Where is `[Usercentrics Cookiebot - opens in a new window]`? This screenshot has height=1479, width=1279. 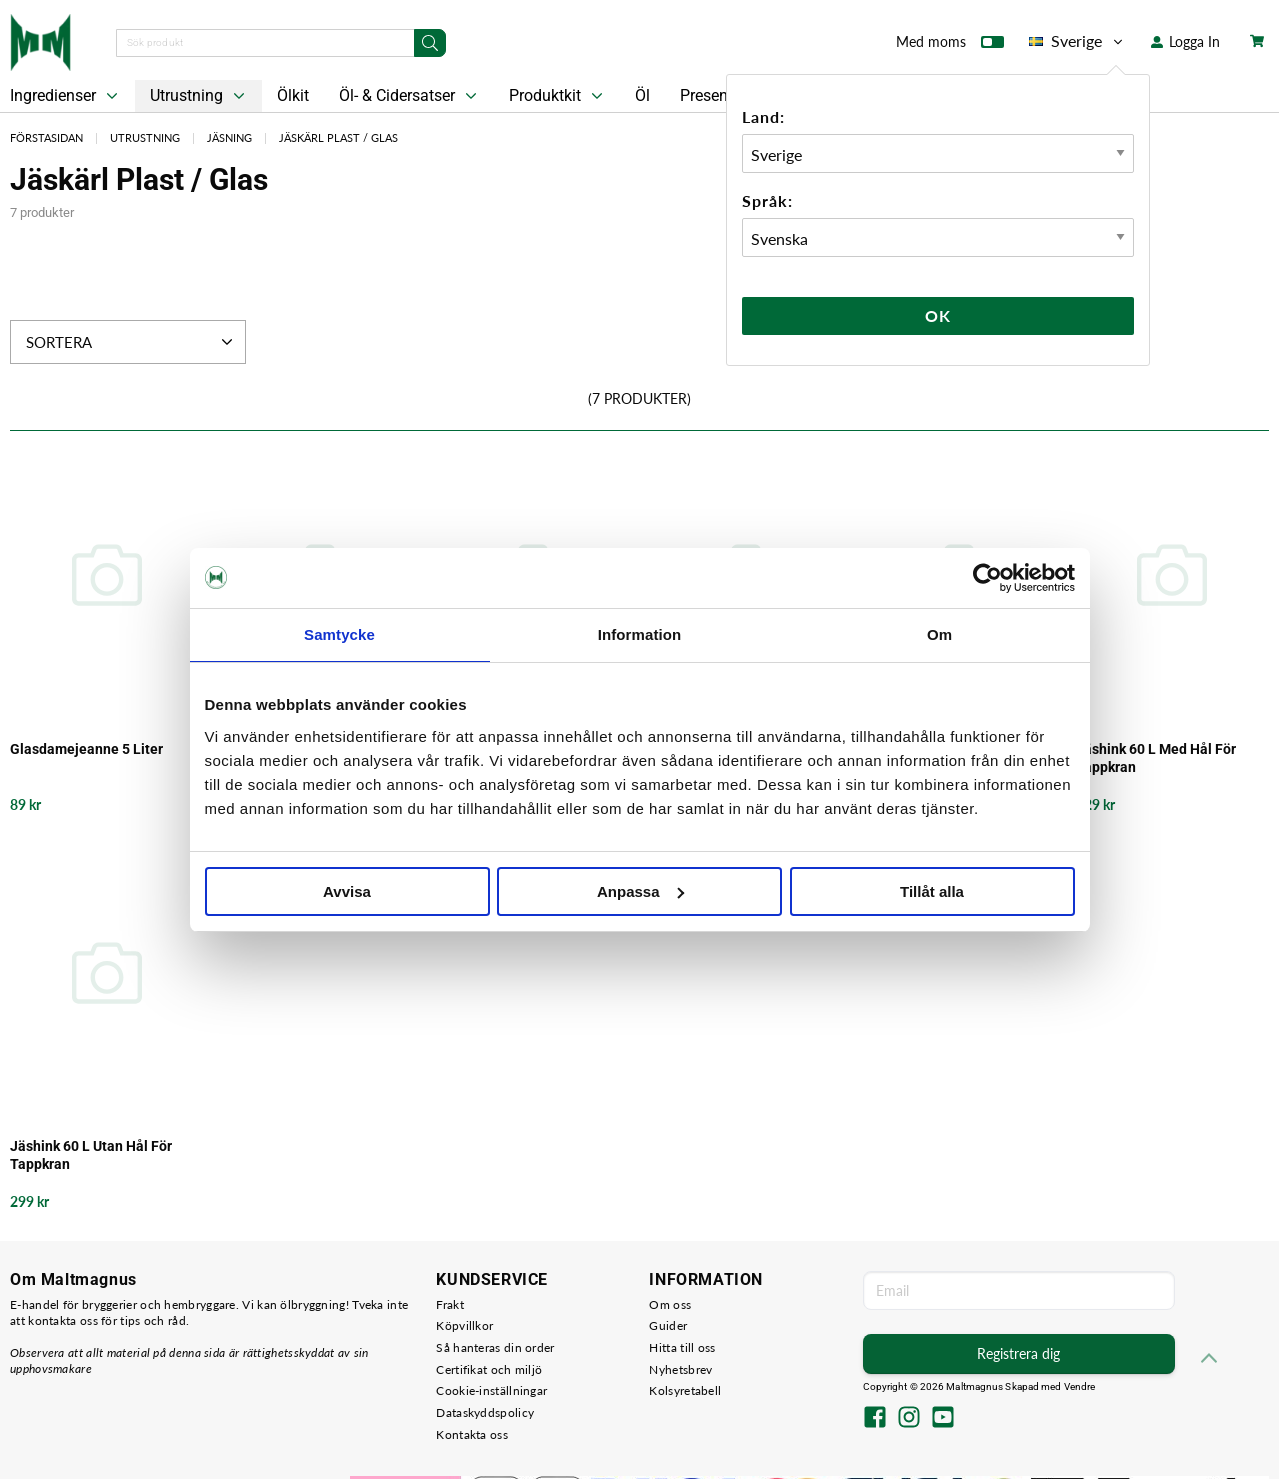
[Usercentrics Cookiebot - opens in a new window] is located at coordinates (987, 578).